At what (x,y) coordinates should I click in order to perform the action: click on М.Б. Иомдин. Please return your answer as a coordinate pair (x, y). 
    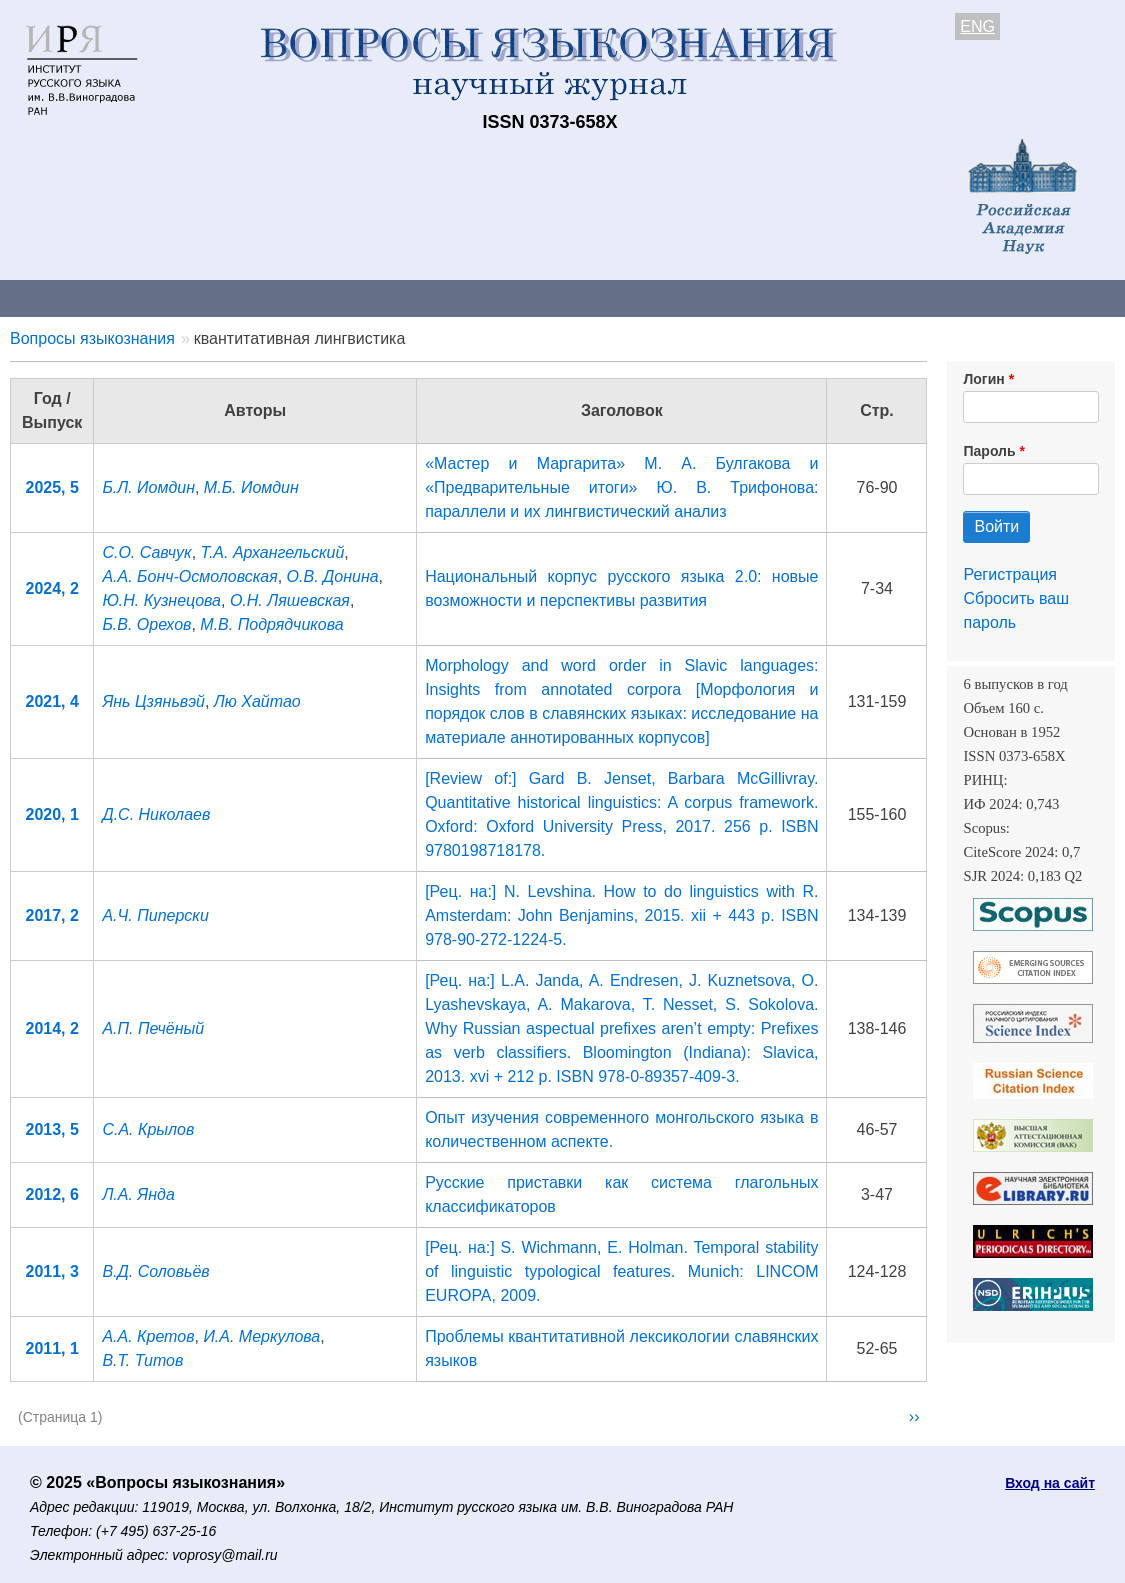
    Looking at the image, I should click on (251, 487).